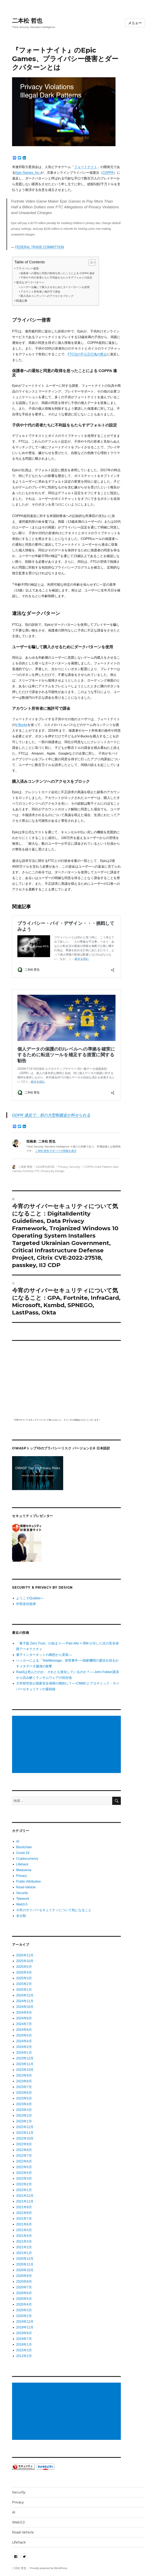 This screenshot has width=157, height=2576. What do you see at coordinates (26, 1887) in the screenshot?
I see `Road-Vehicle` at bounding box center [26, 1887].